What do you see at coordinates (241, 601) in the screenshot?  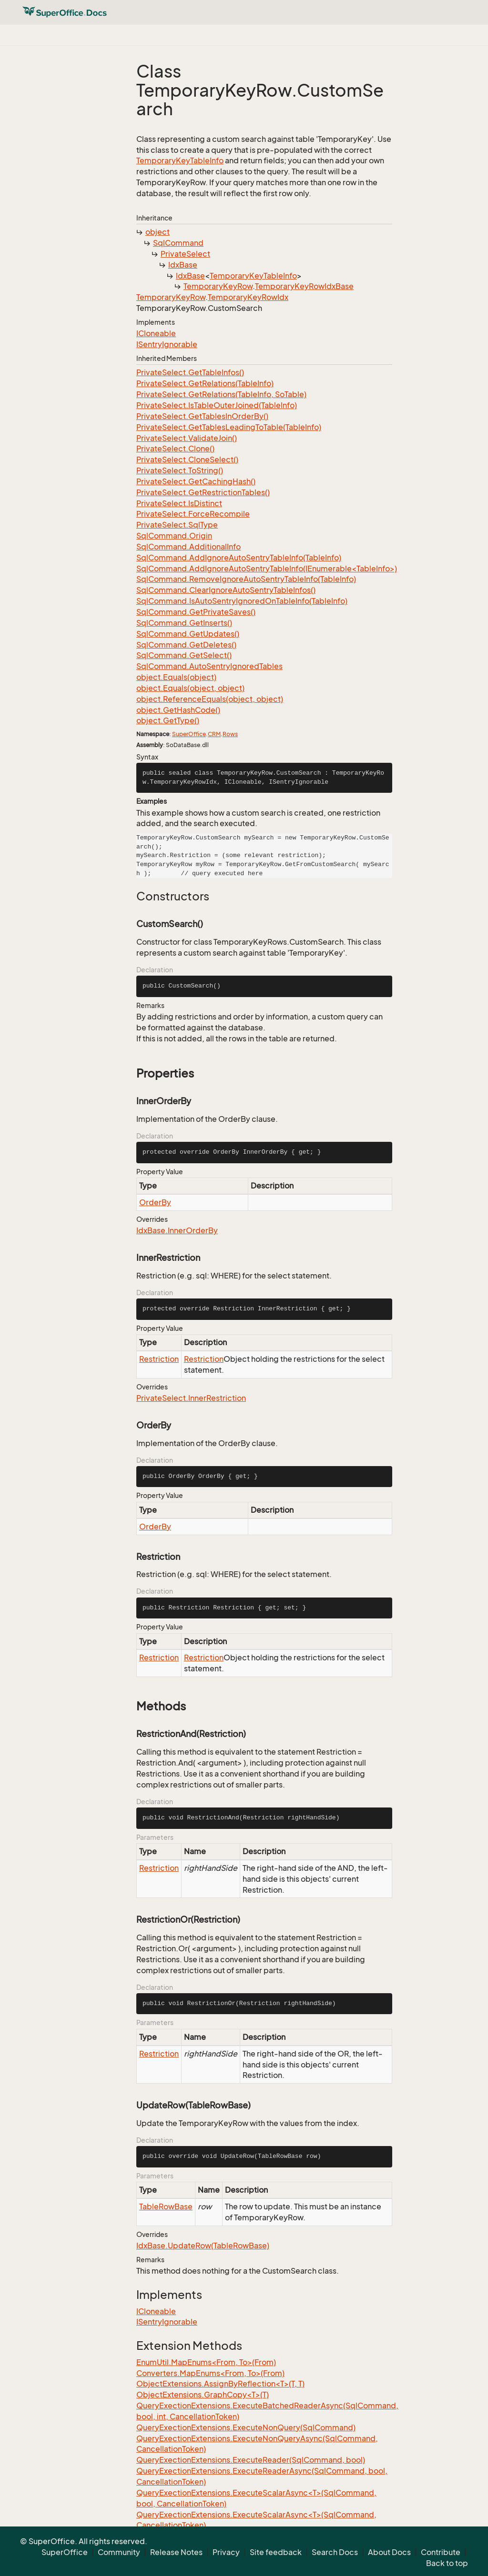 I see `SqlCommand.IsAutoSentryIgnoredOnTableInfo(TableInfo)` at bounding box center [241, 601].